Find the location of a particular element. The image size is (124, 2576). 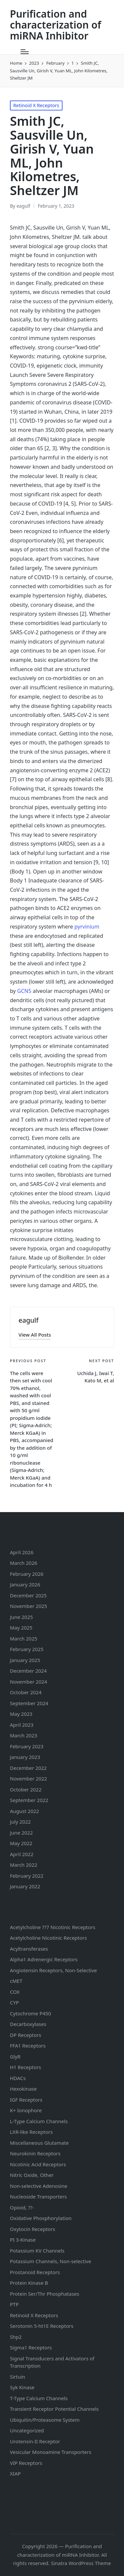

January 2022 is located at coordinates (25, 1886).